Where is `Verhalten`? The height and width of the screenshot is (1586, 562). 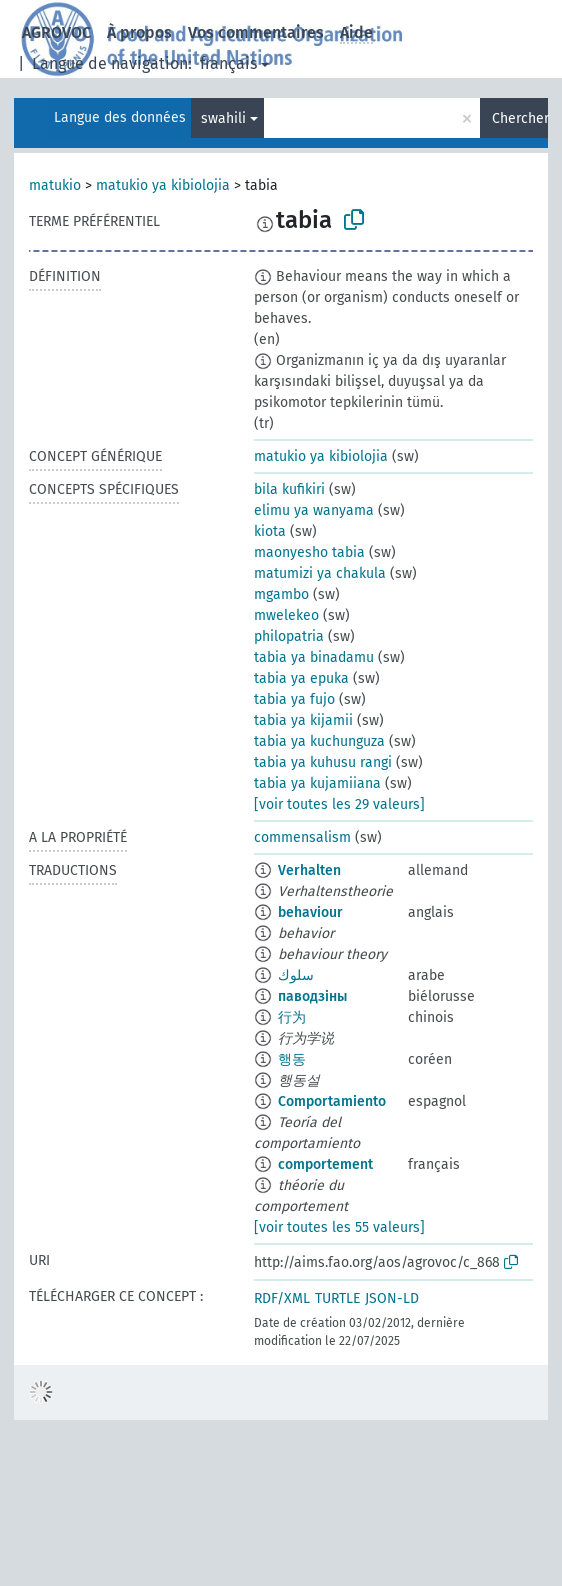 Verhalten is located at coordinates (309, 870).